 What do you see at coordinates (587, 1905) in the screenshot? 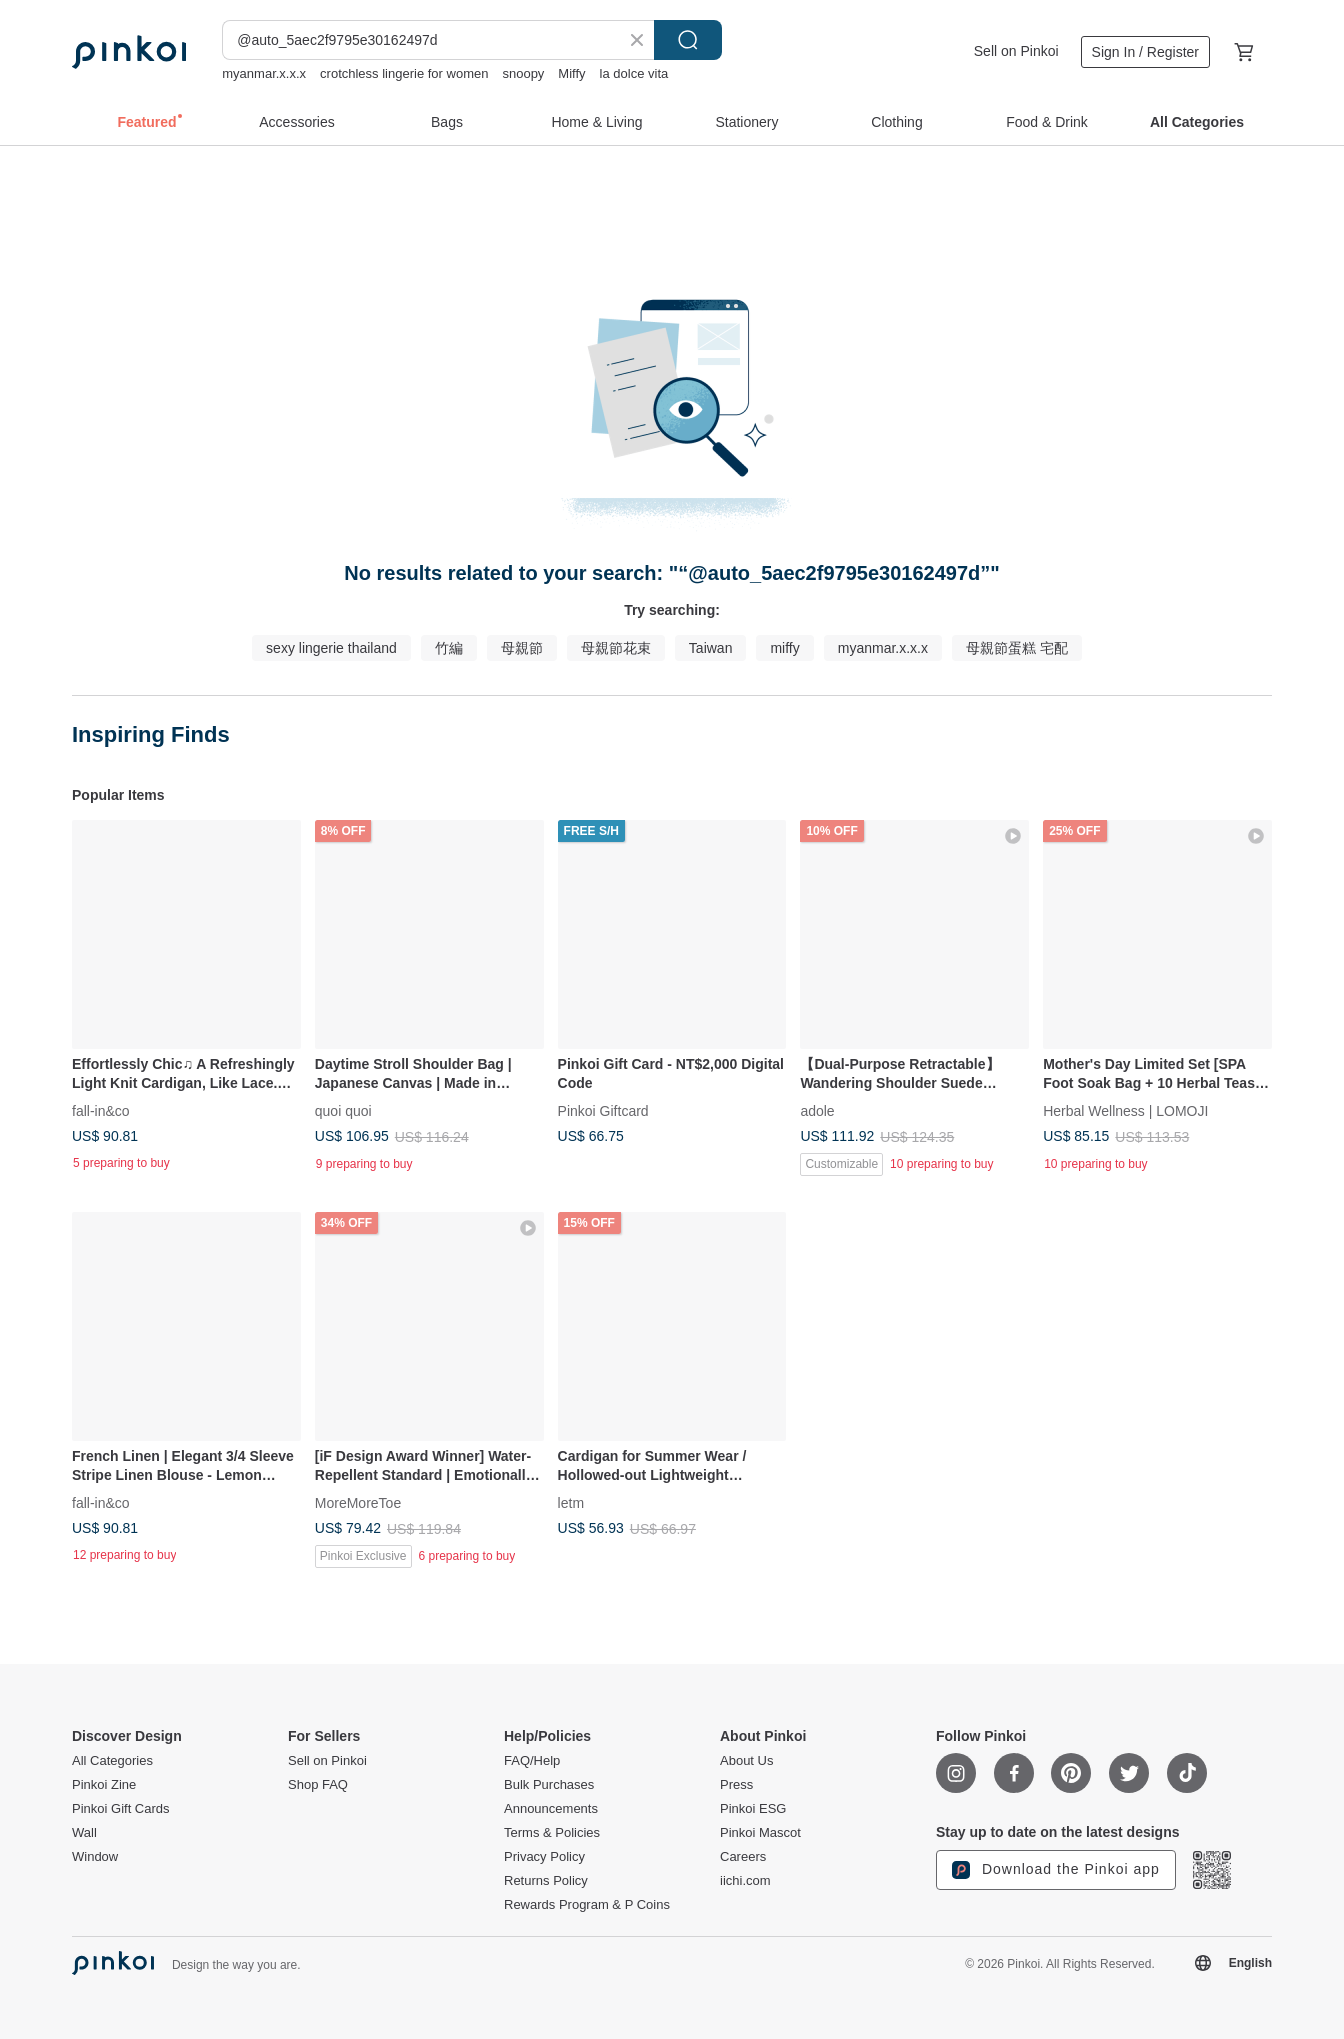
I see `Rewards Program & P Coins` at bounding box center [587, 1905].